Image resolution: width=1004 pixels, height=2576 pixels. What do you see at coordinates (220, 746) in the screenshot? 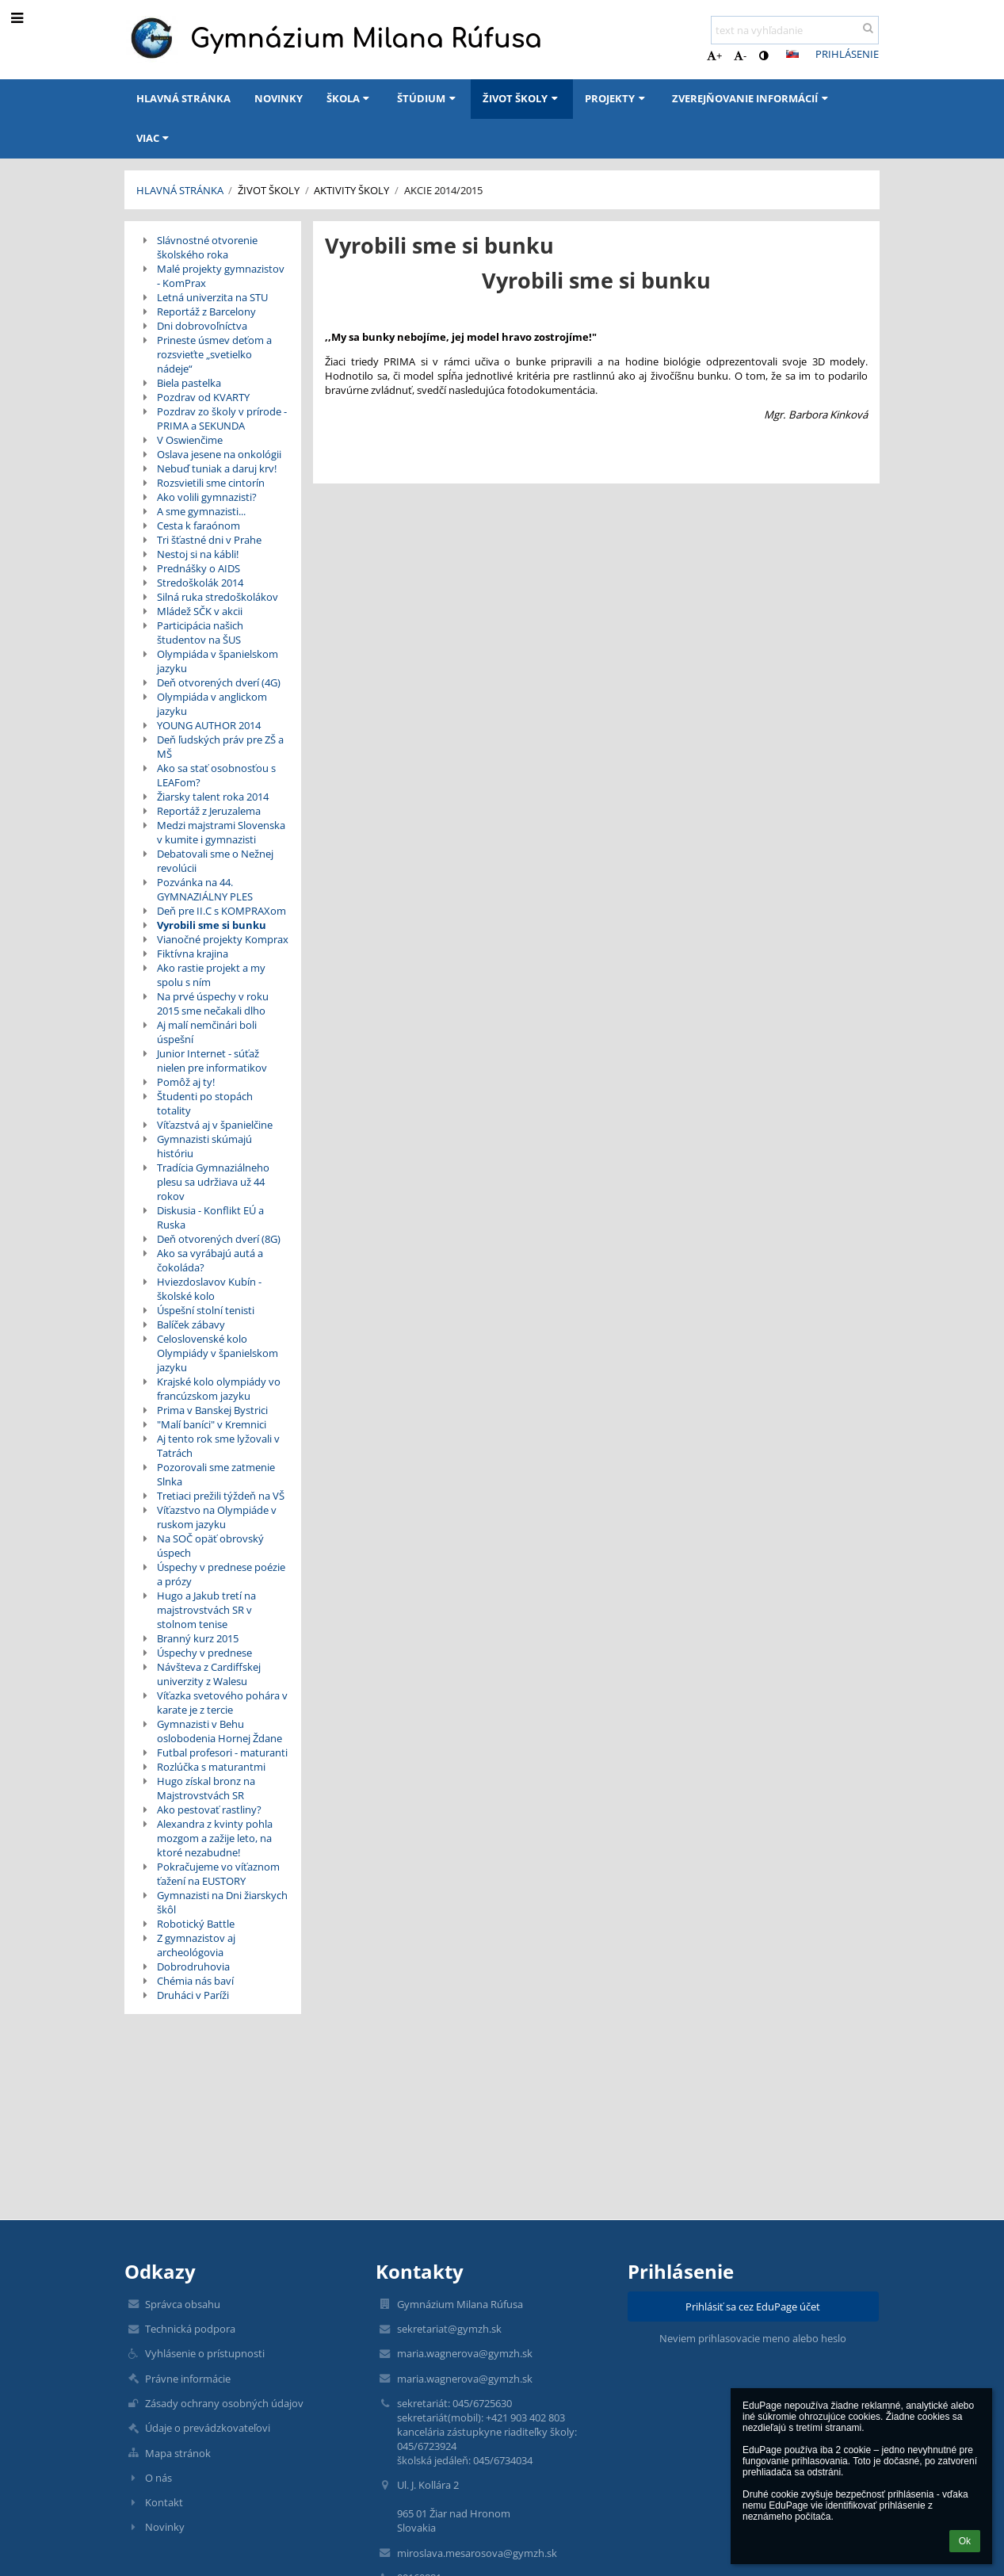
I see `Deň ľudských práv pre ZŠ a MŠ` at bounding box center [220, 746].